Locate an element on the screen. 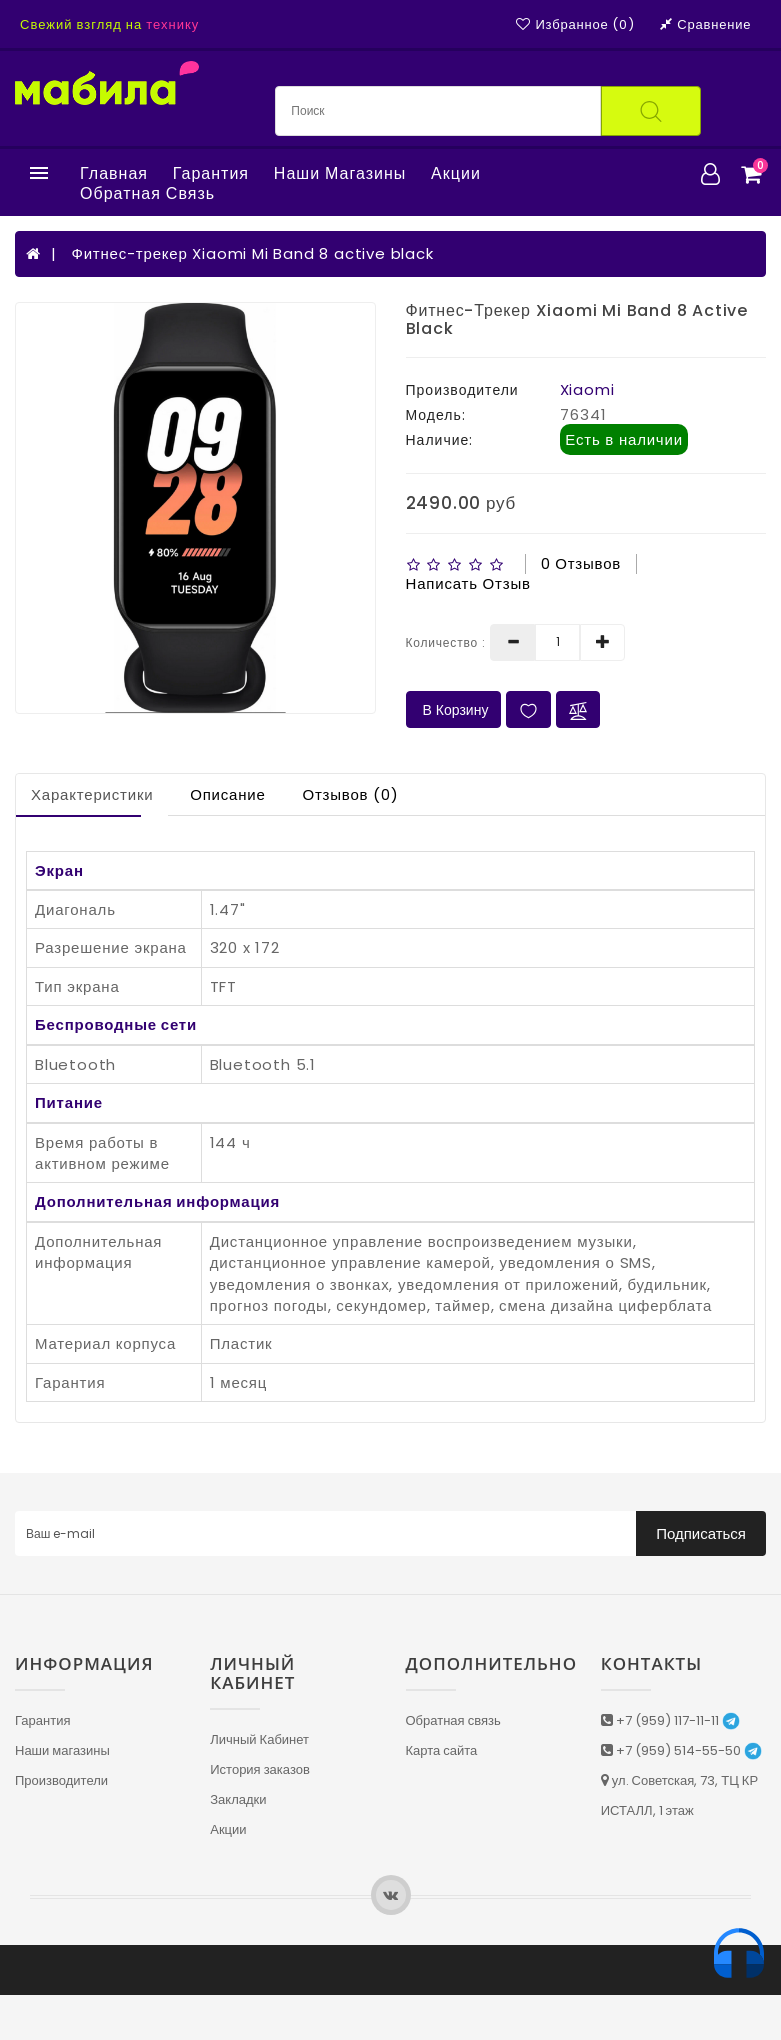 Image resolution: width=781 pixels, height=2040 pixels. Сравнение is located at coordinates (706, 24).